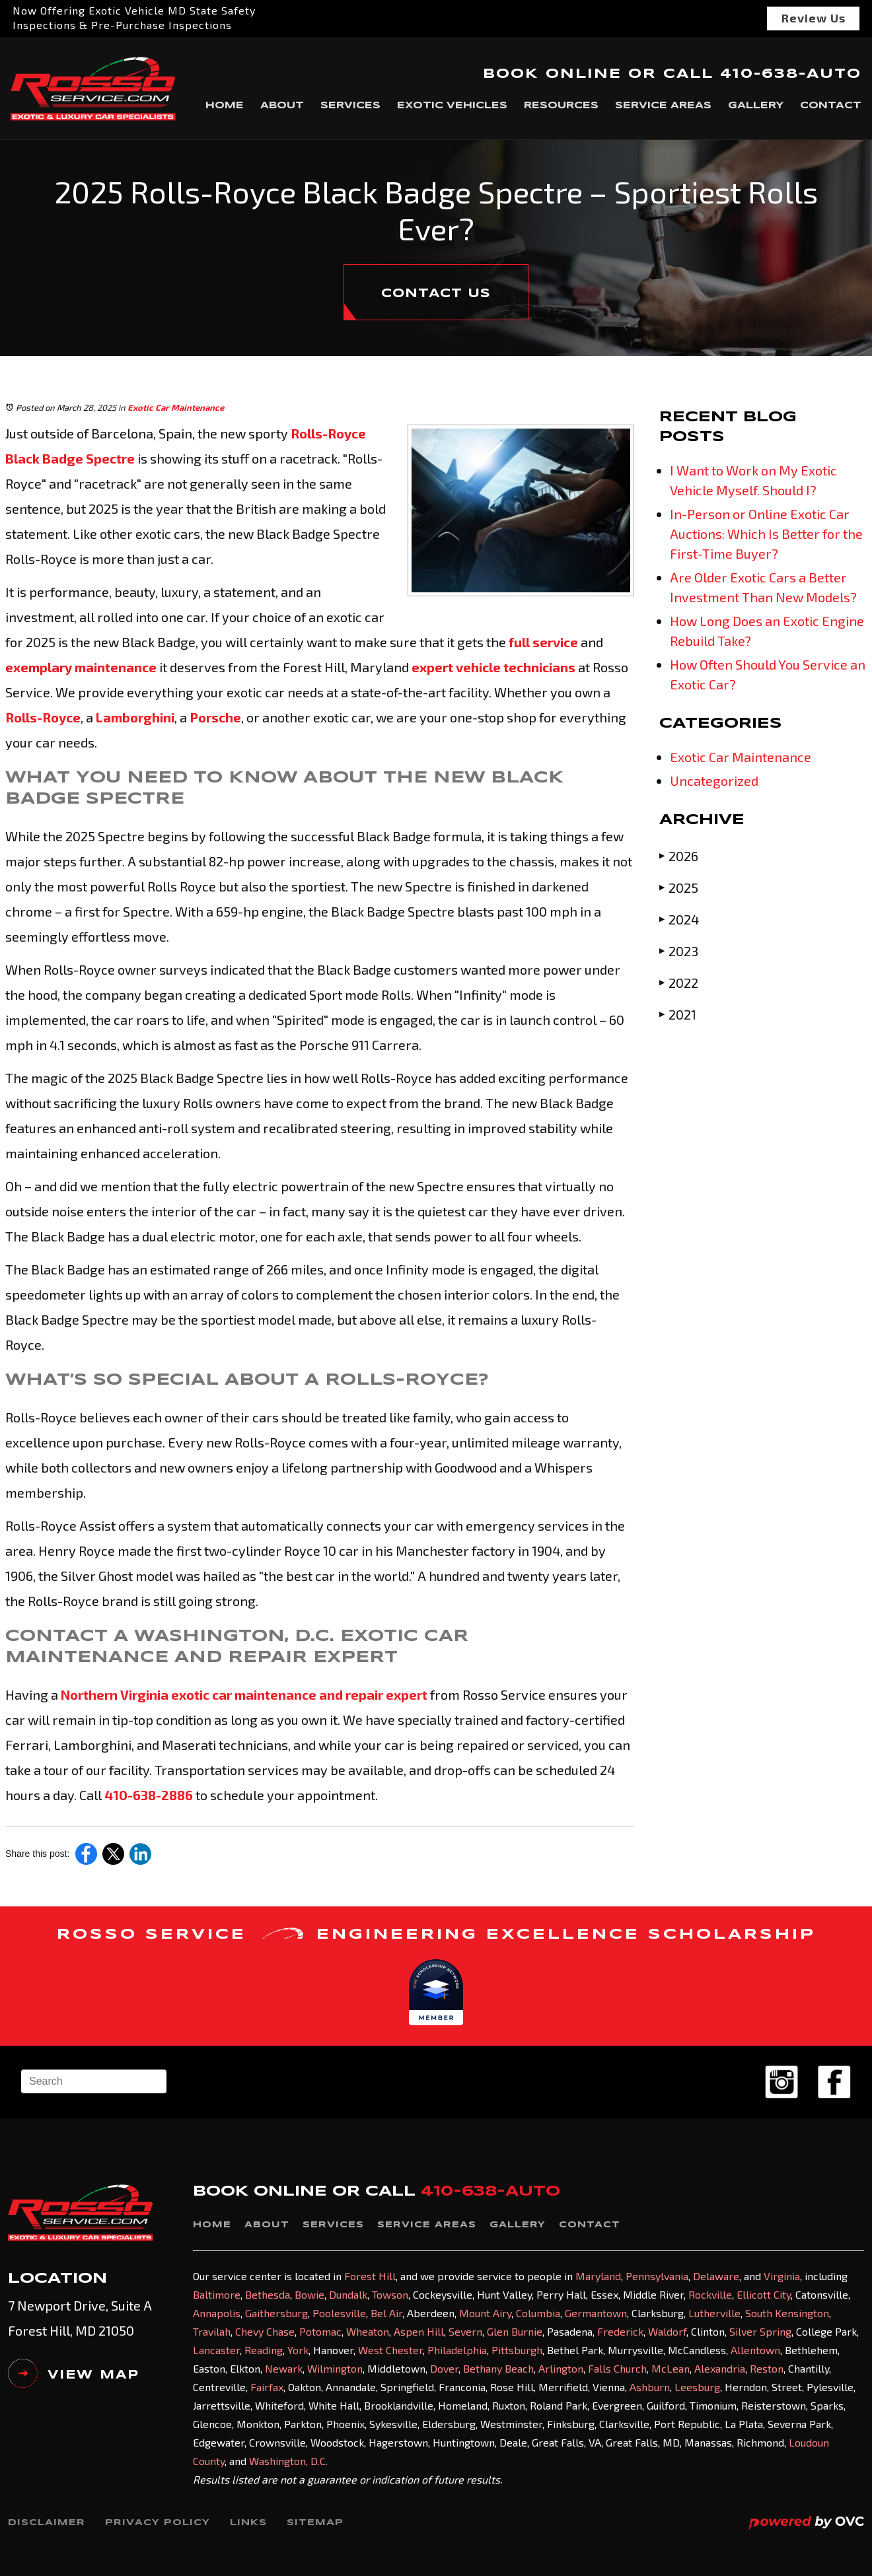 The height and width of the screenshot is (2576, 872). Describe the element at coordinates (276, 2313) in the screenshot. I see `Gaithersburg` at that location.